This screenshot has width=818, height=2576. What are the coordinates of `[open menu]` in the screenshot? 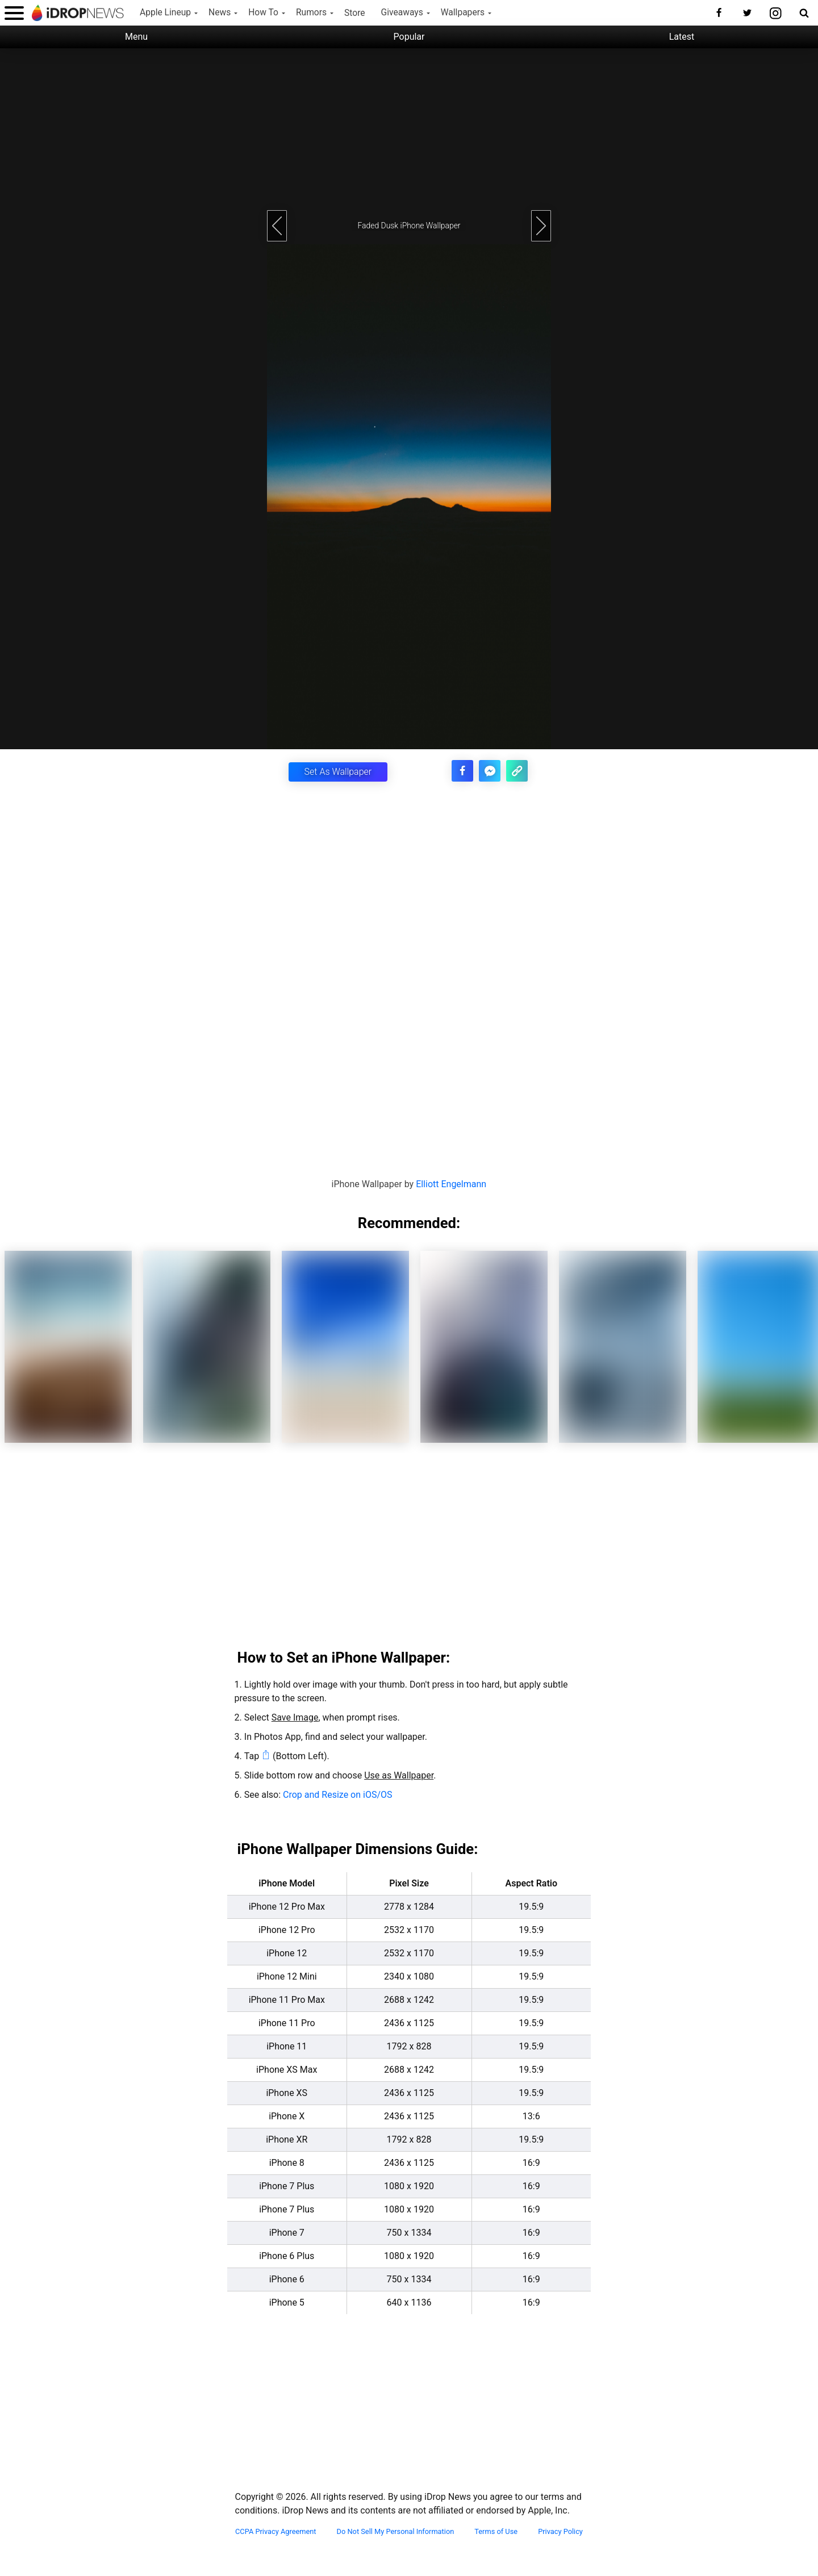 It's located at (14, 13).